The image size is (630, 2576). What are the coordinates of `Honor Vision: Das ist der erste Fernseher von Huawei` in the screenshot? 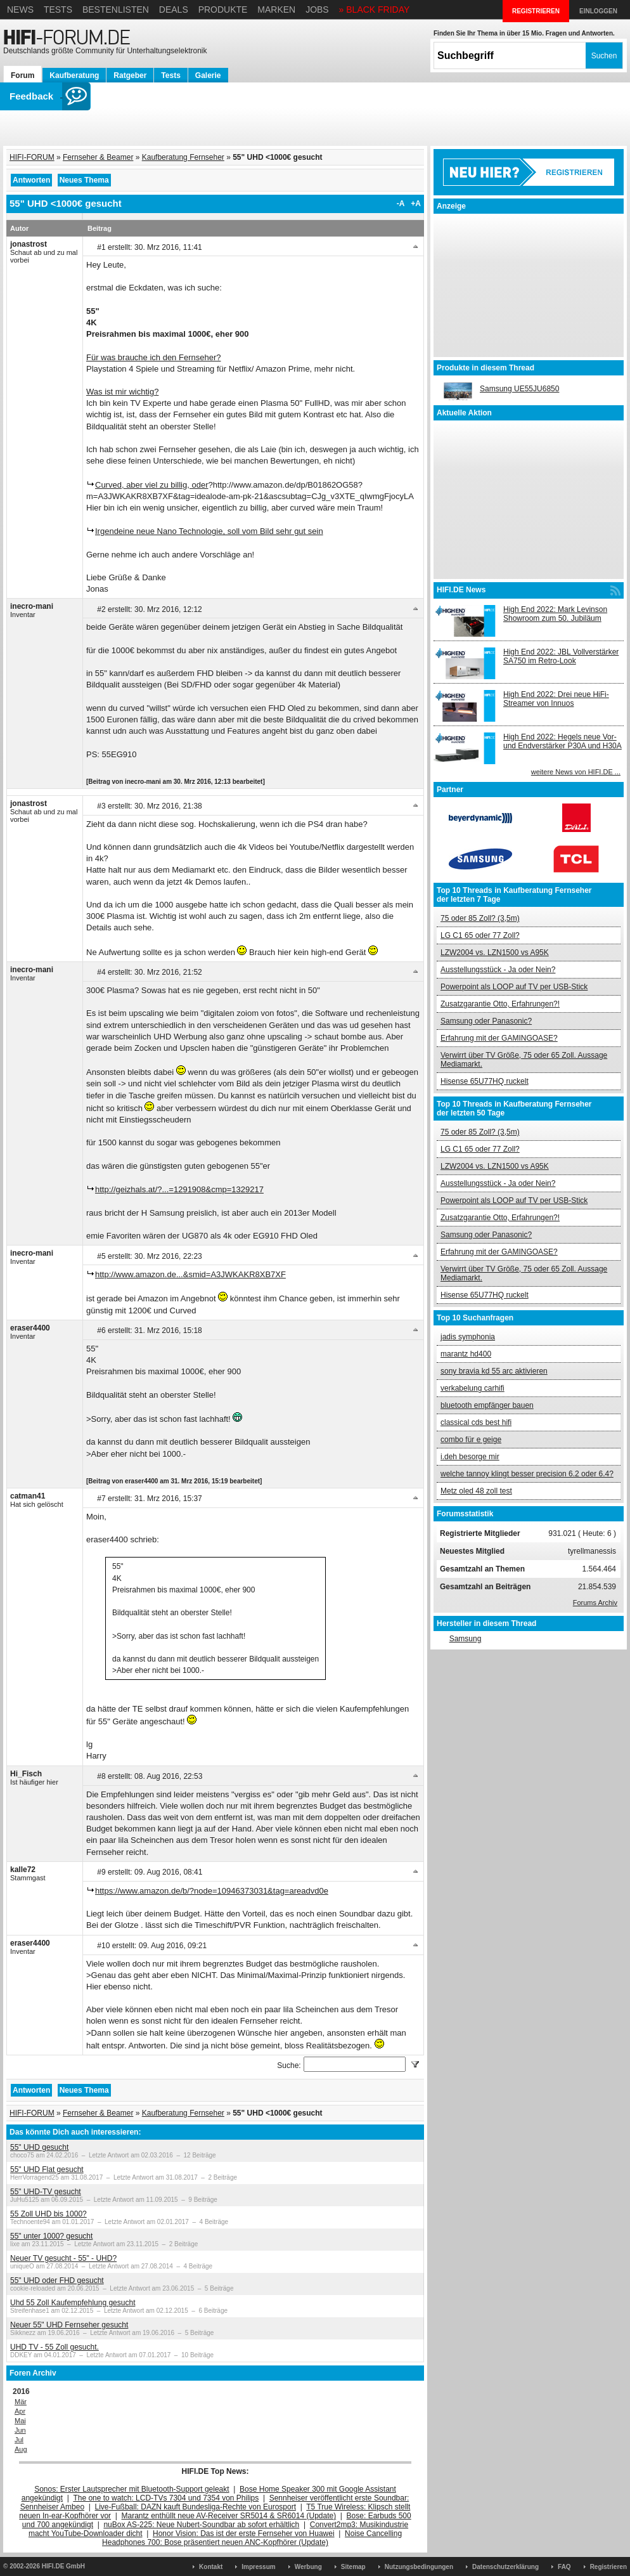 It's located at (244, 2533).